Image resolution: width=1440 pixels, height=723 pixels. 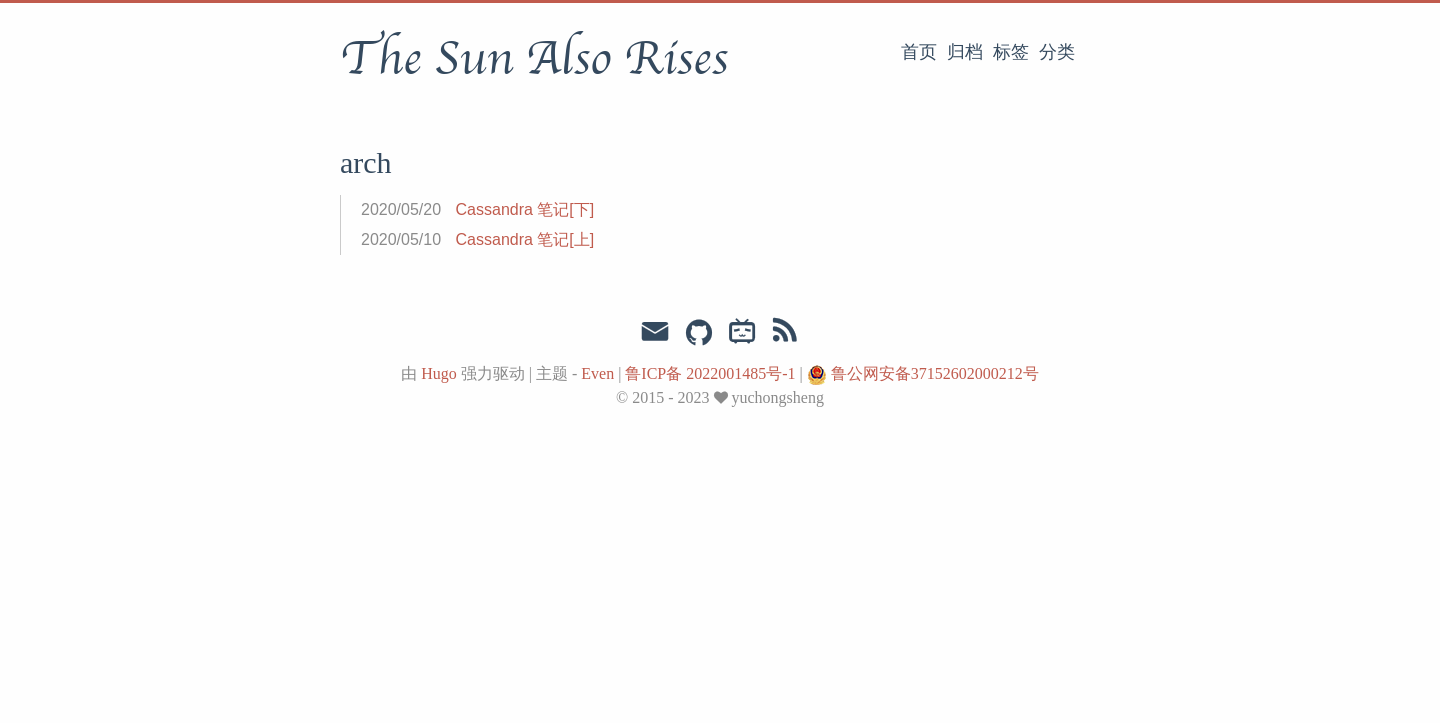 I want to click on 首页, so click(x=919, y=52).